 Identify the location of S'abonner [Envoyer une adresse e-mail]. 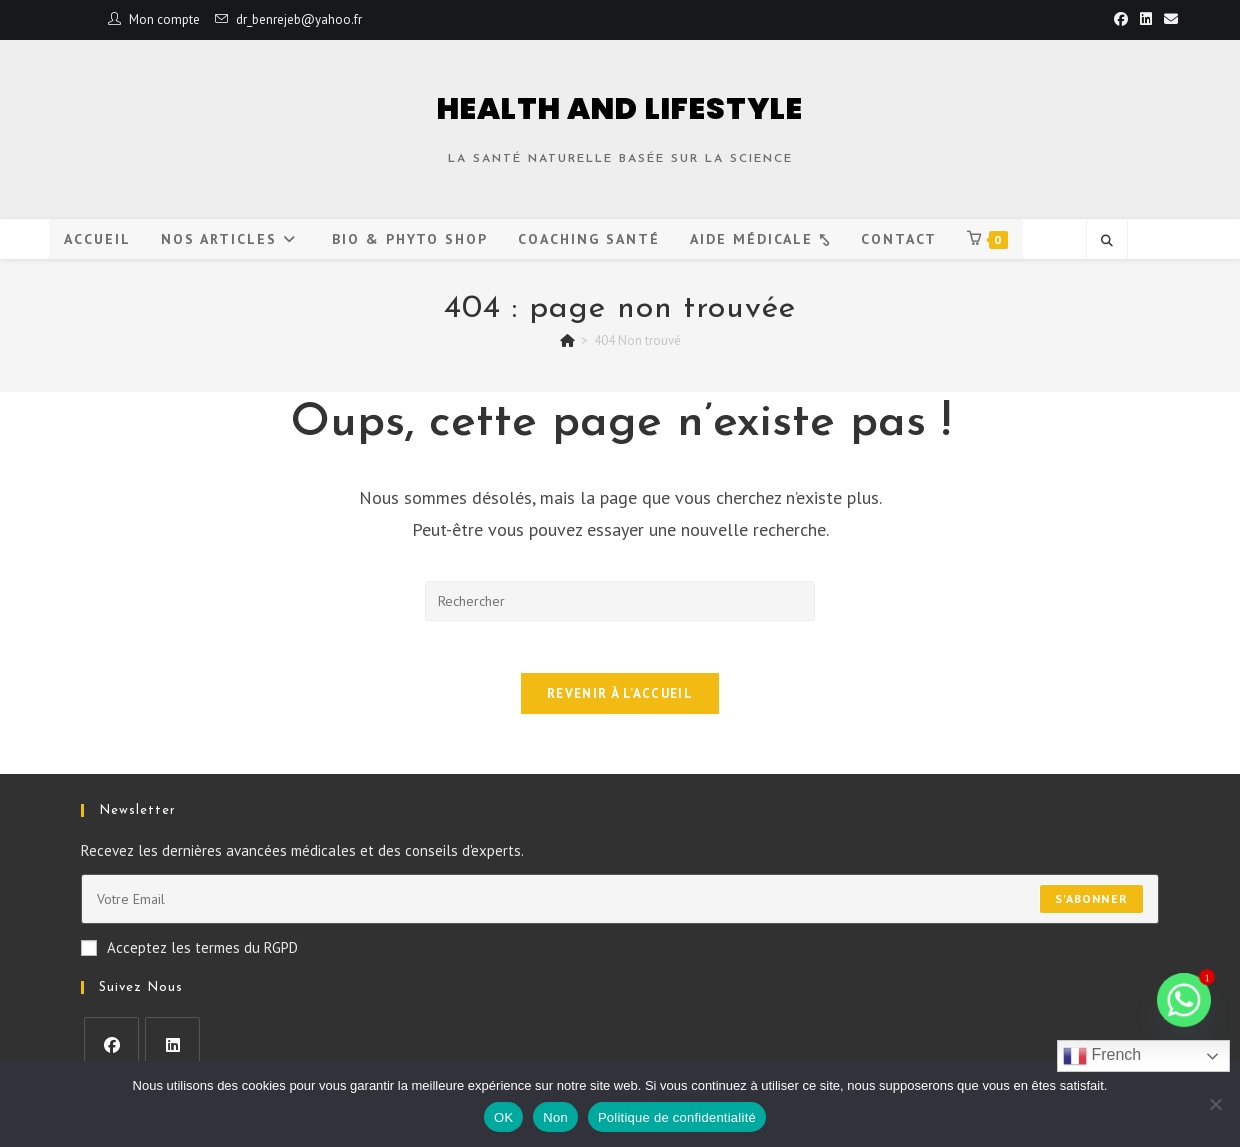
(1091, 898).